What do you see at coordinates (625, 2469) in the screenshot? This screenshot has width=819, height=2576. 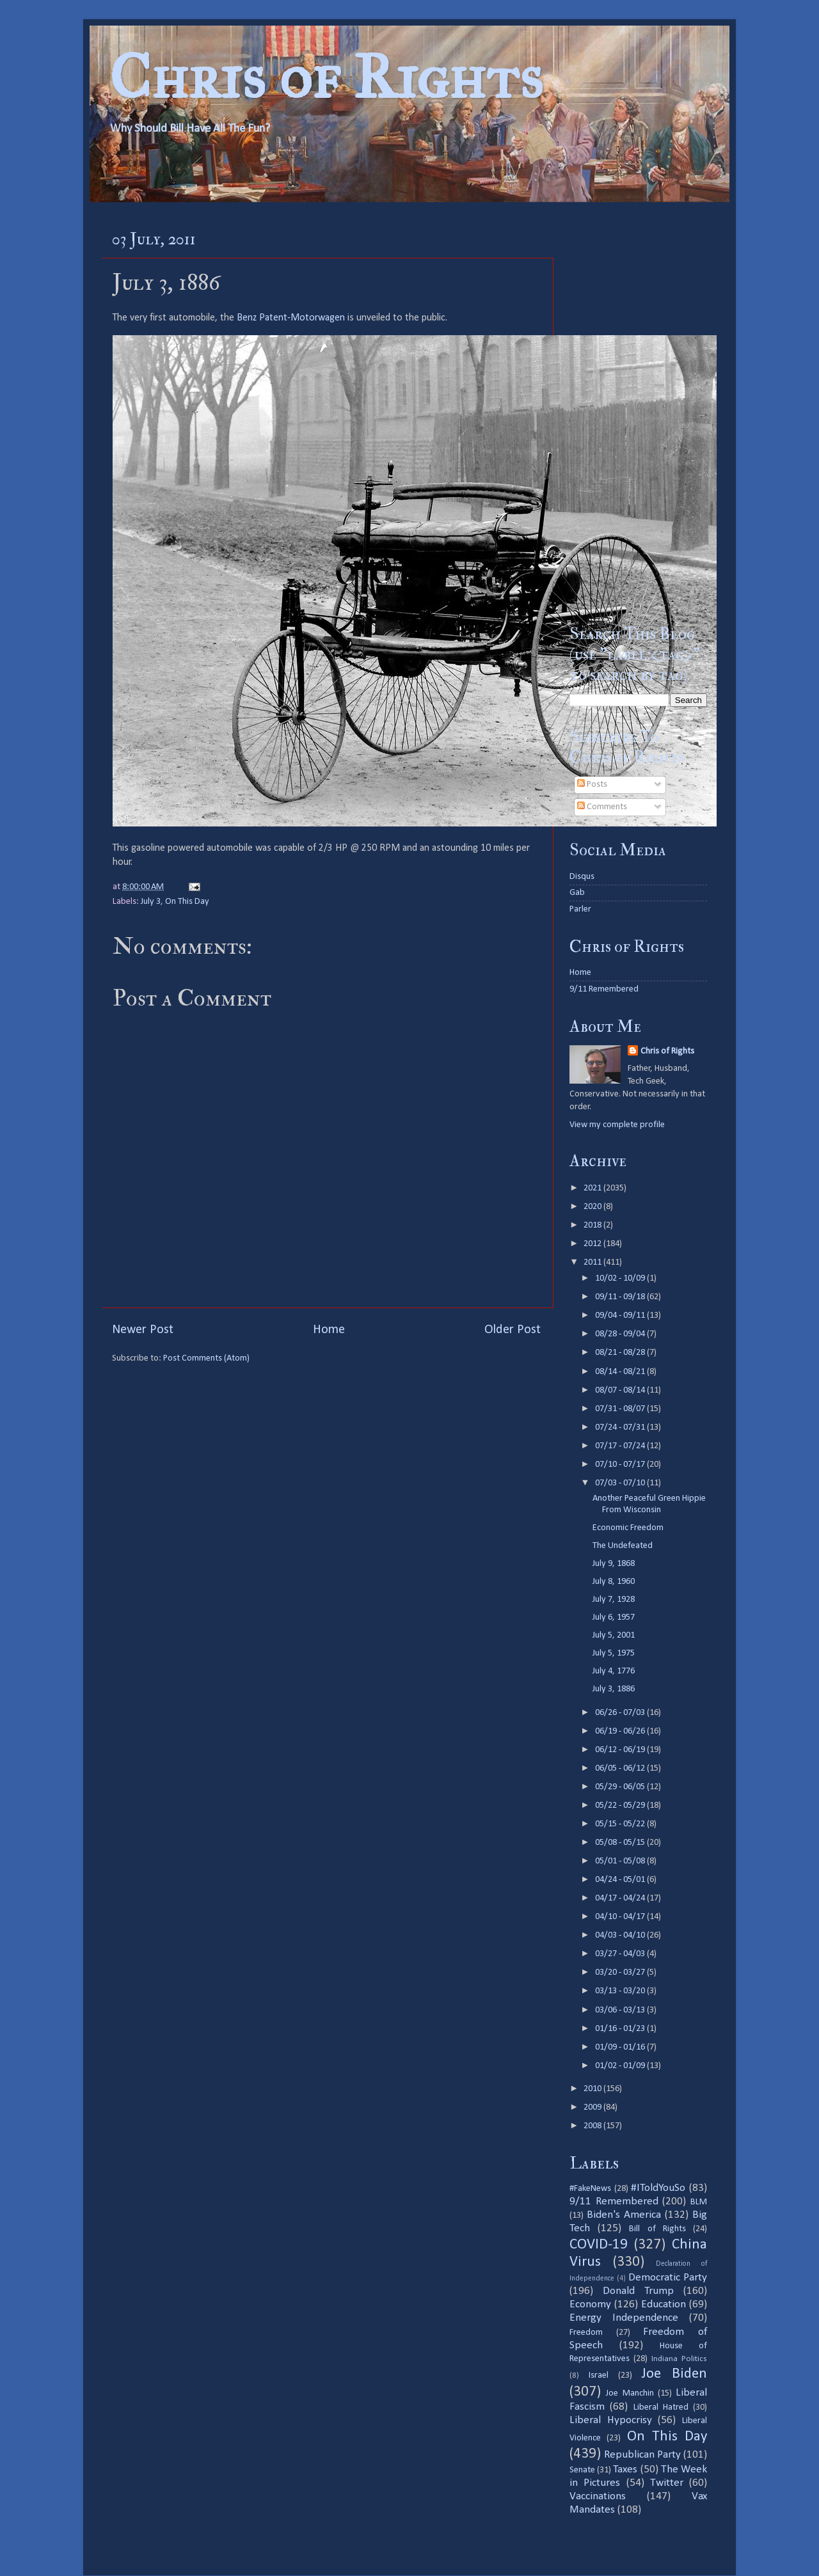 I see `Taxes` at bounding box center [625, 2469].